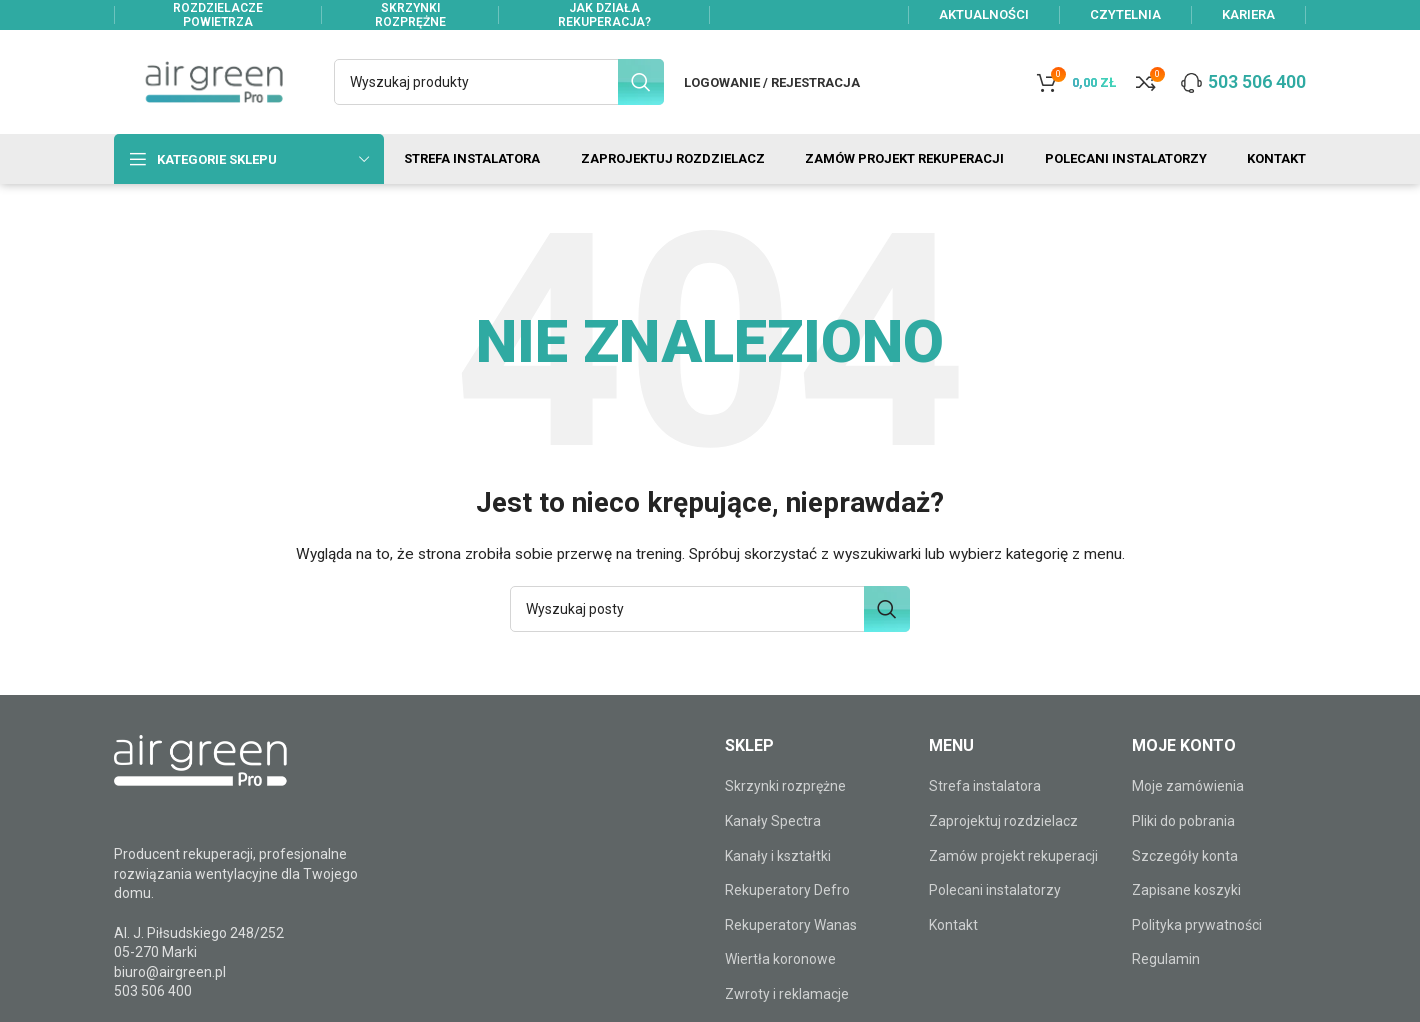  I want to click on Polecani instalatorzy, so click(995, 890).